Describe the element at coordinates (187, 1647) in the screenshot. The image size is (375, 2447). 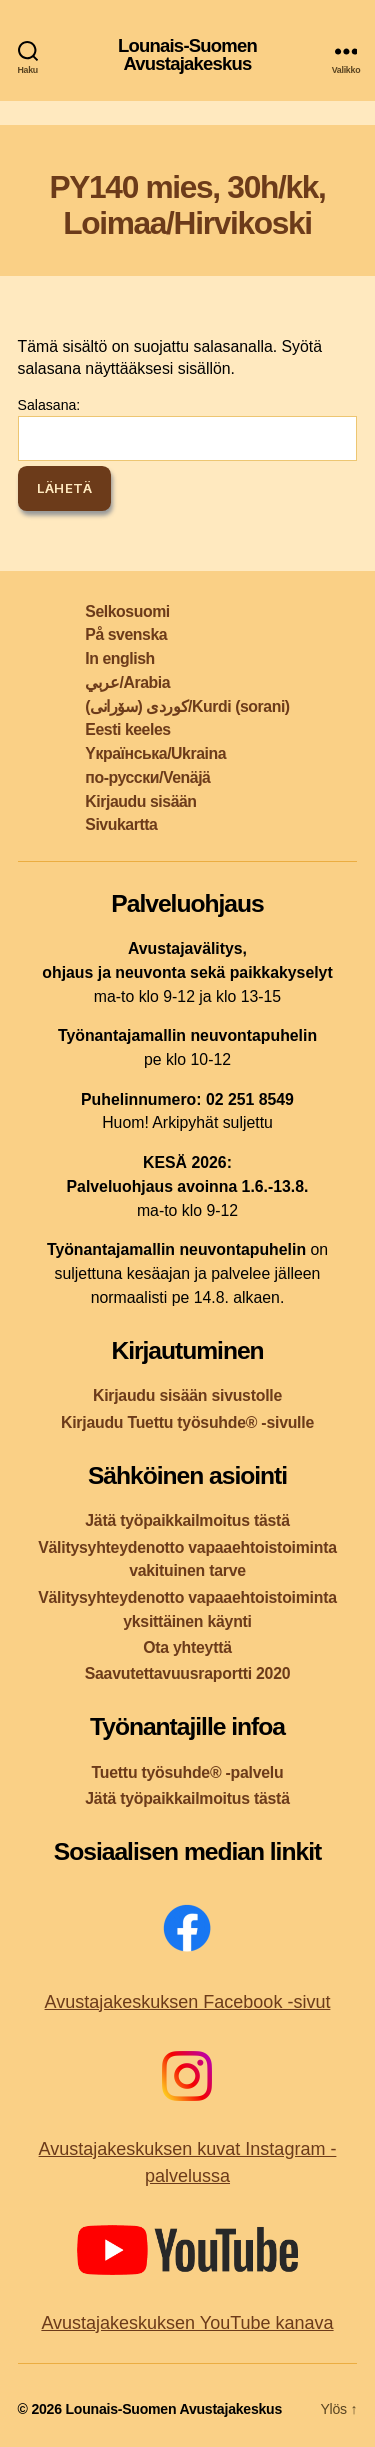
I see `Ota yhteyttä` at that location.